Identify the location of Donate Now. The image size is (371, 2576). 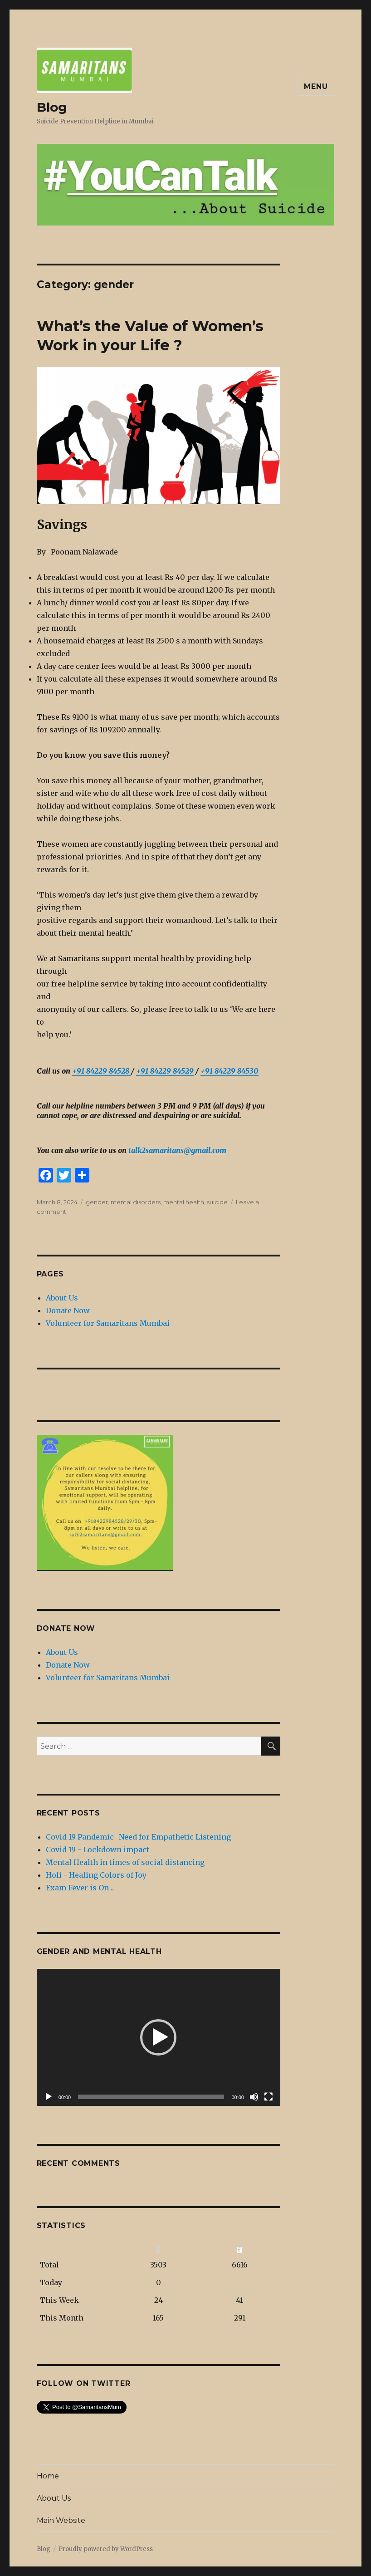
(68, 1310).